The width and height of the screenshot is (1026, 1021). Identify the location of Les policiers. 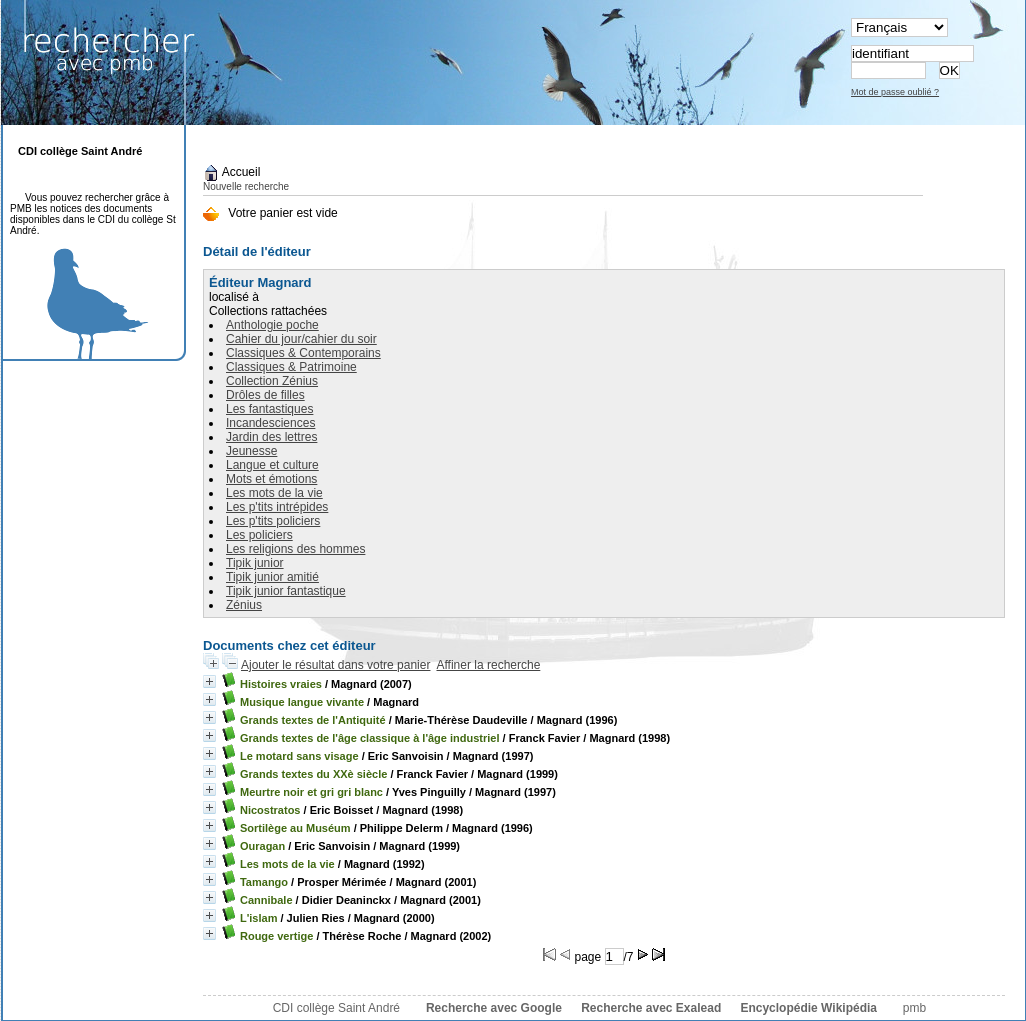
(259, 535).